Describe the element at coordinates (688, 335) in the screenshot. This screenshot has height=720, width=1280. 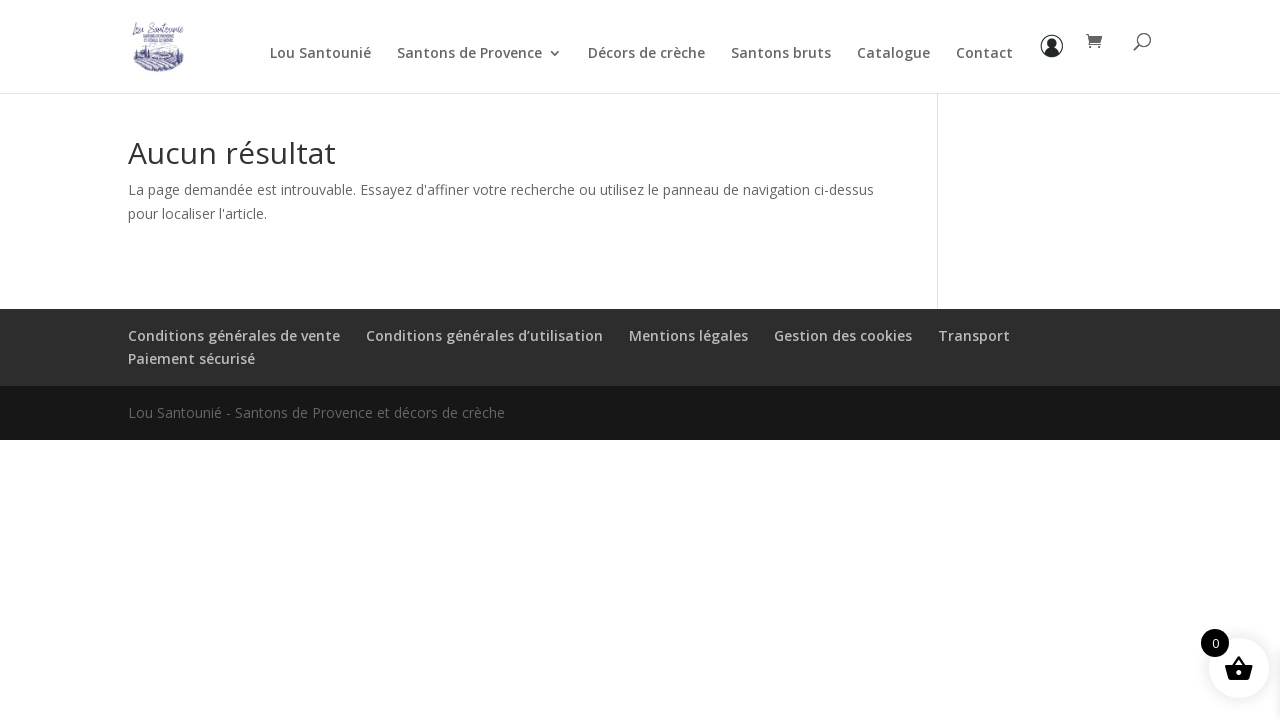
I see `Mentions légales` at that location.